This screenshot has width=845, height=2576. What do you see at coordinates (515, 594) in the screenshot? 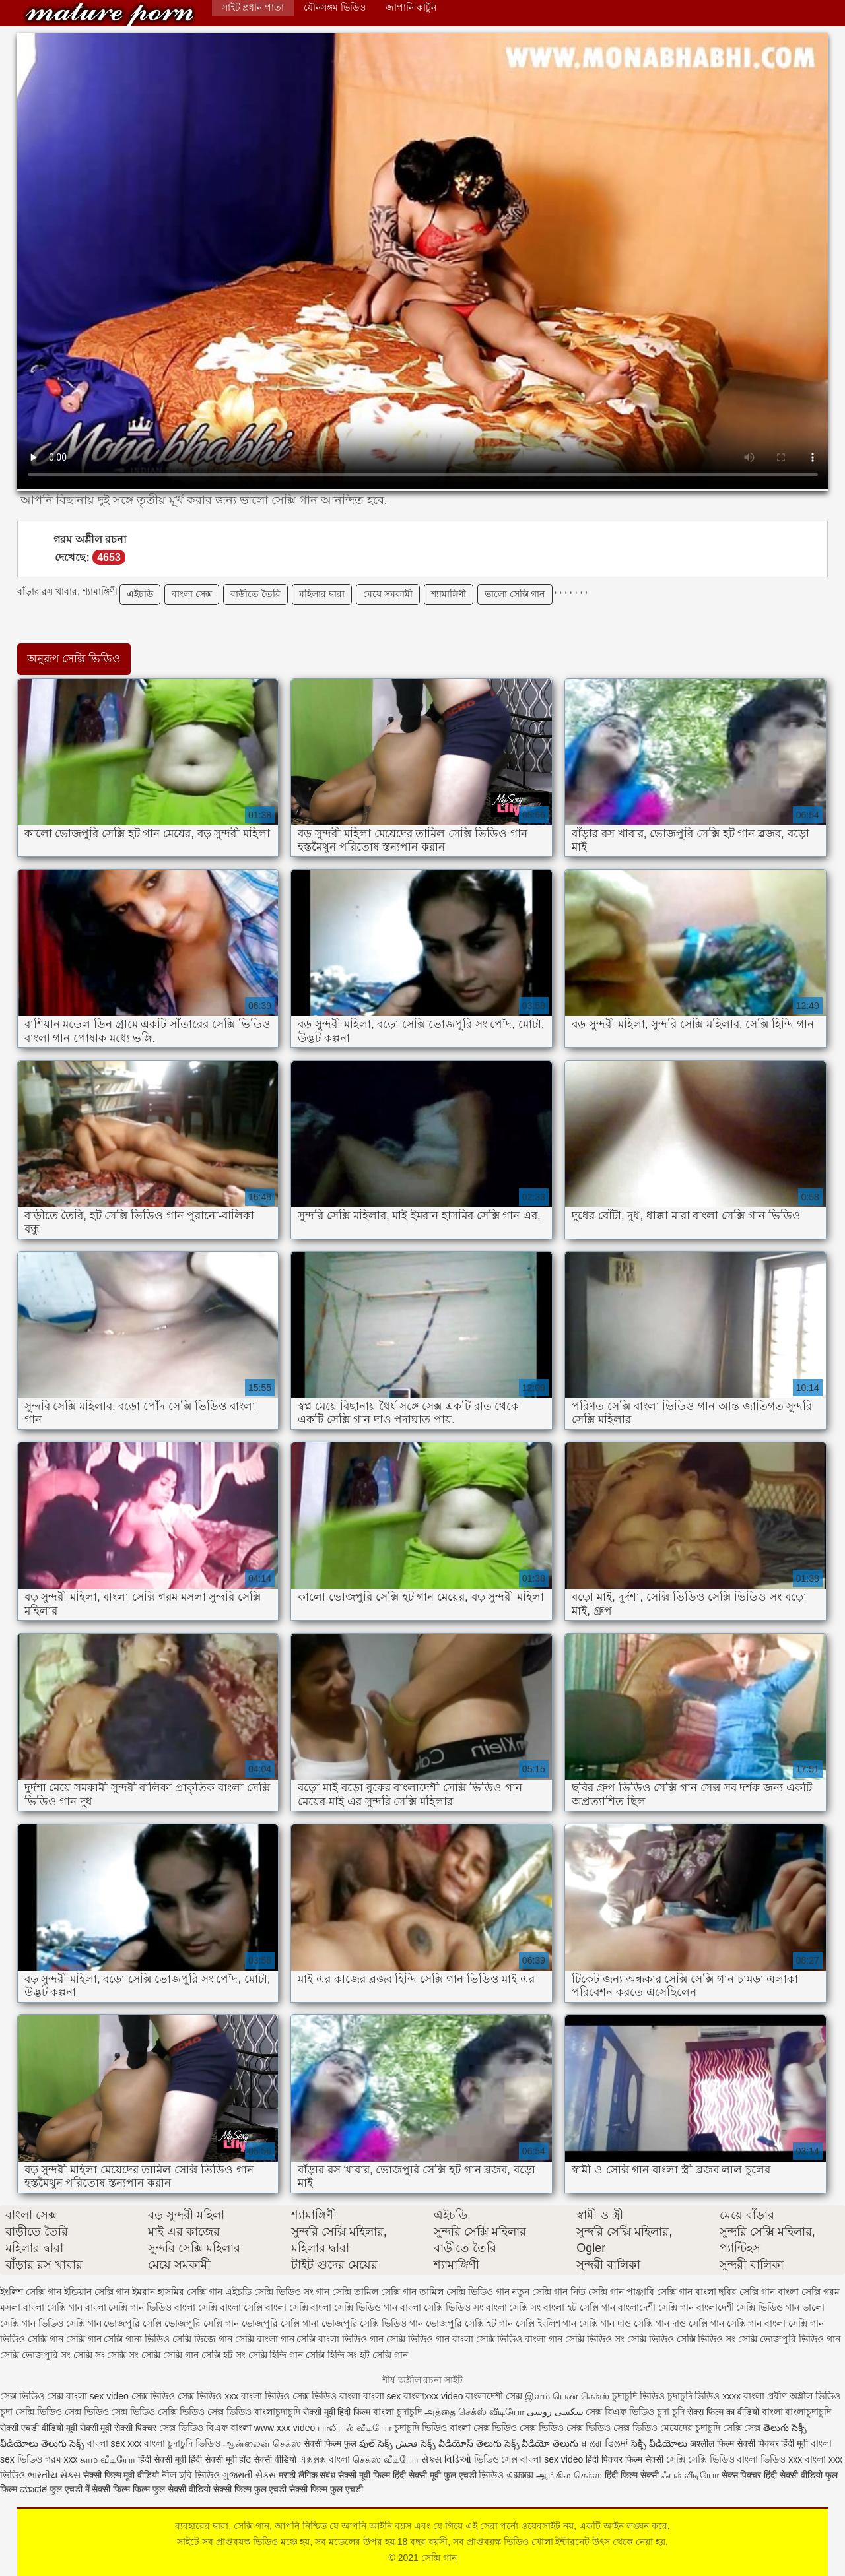
I see `ভালো সেক্সি গান` at bounding box center [515, 594].